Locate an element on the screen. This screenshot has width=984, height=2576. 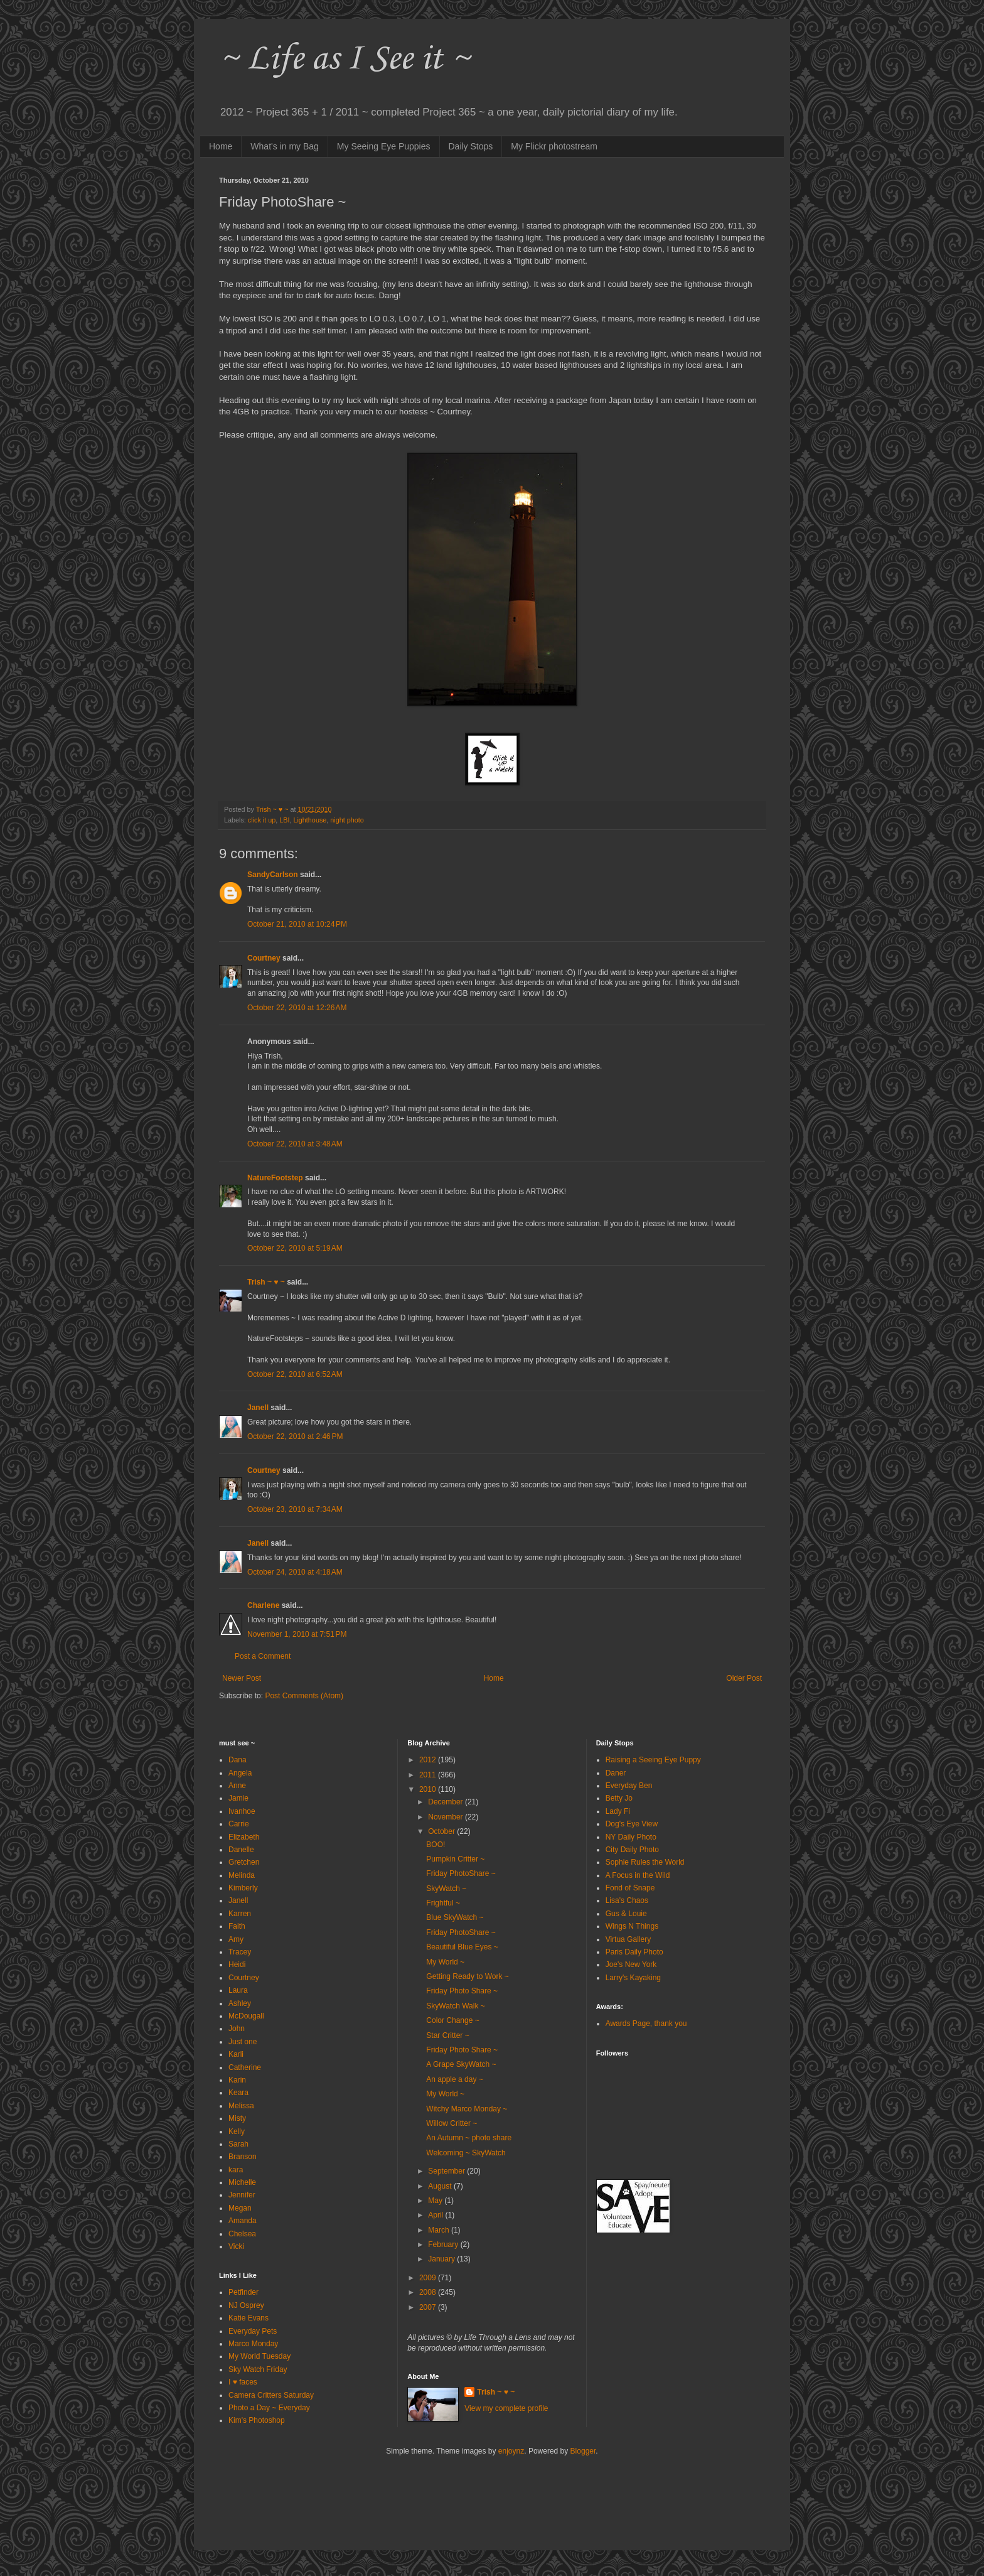
March is located at coordinates (439, 2230).